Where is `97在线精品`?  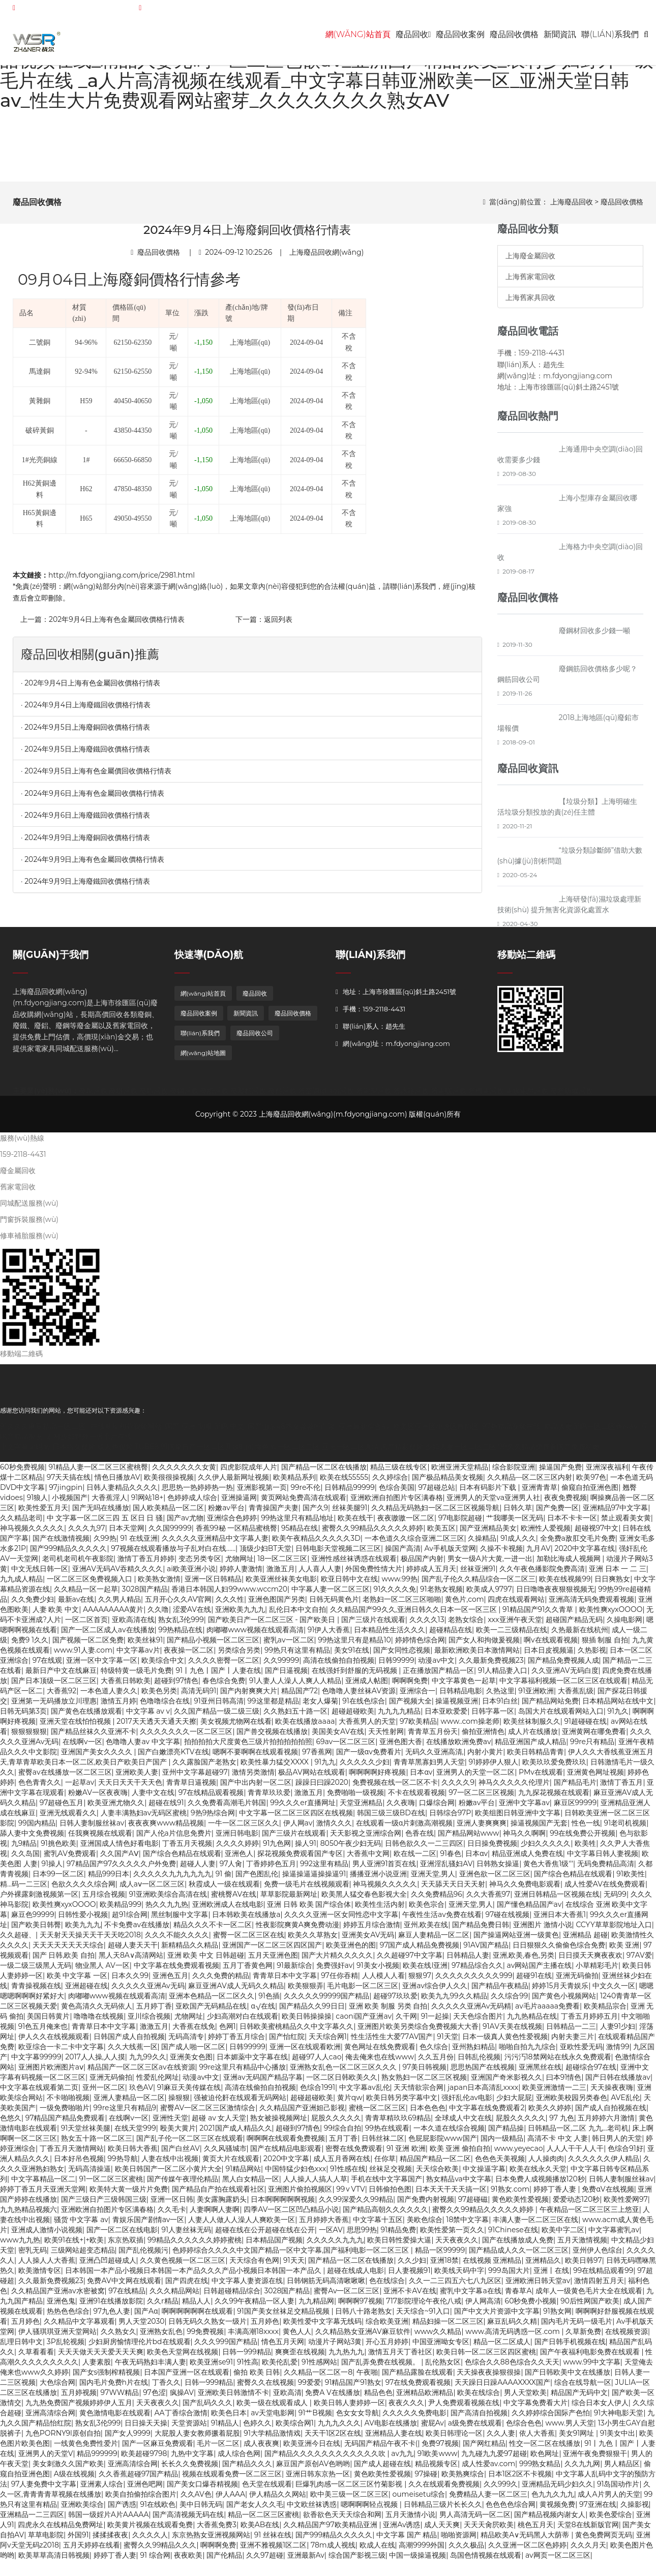
97在线精品 is located at coordinates (126, 2296).